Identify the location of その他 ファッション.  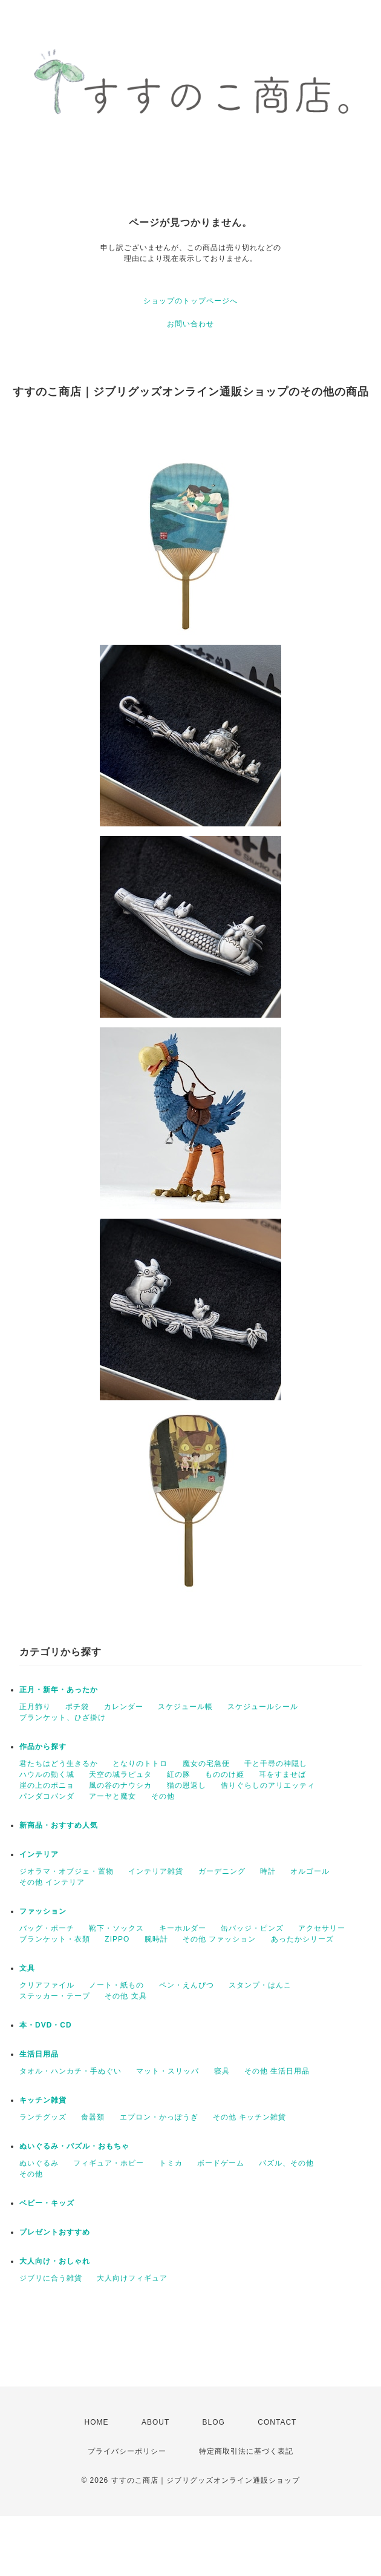
(219, 1939).